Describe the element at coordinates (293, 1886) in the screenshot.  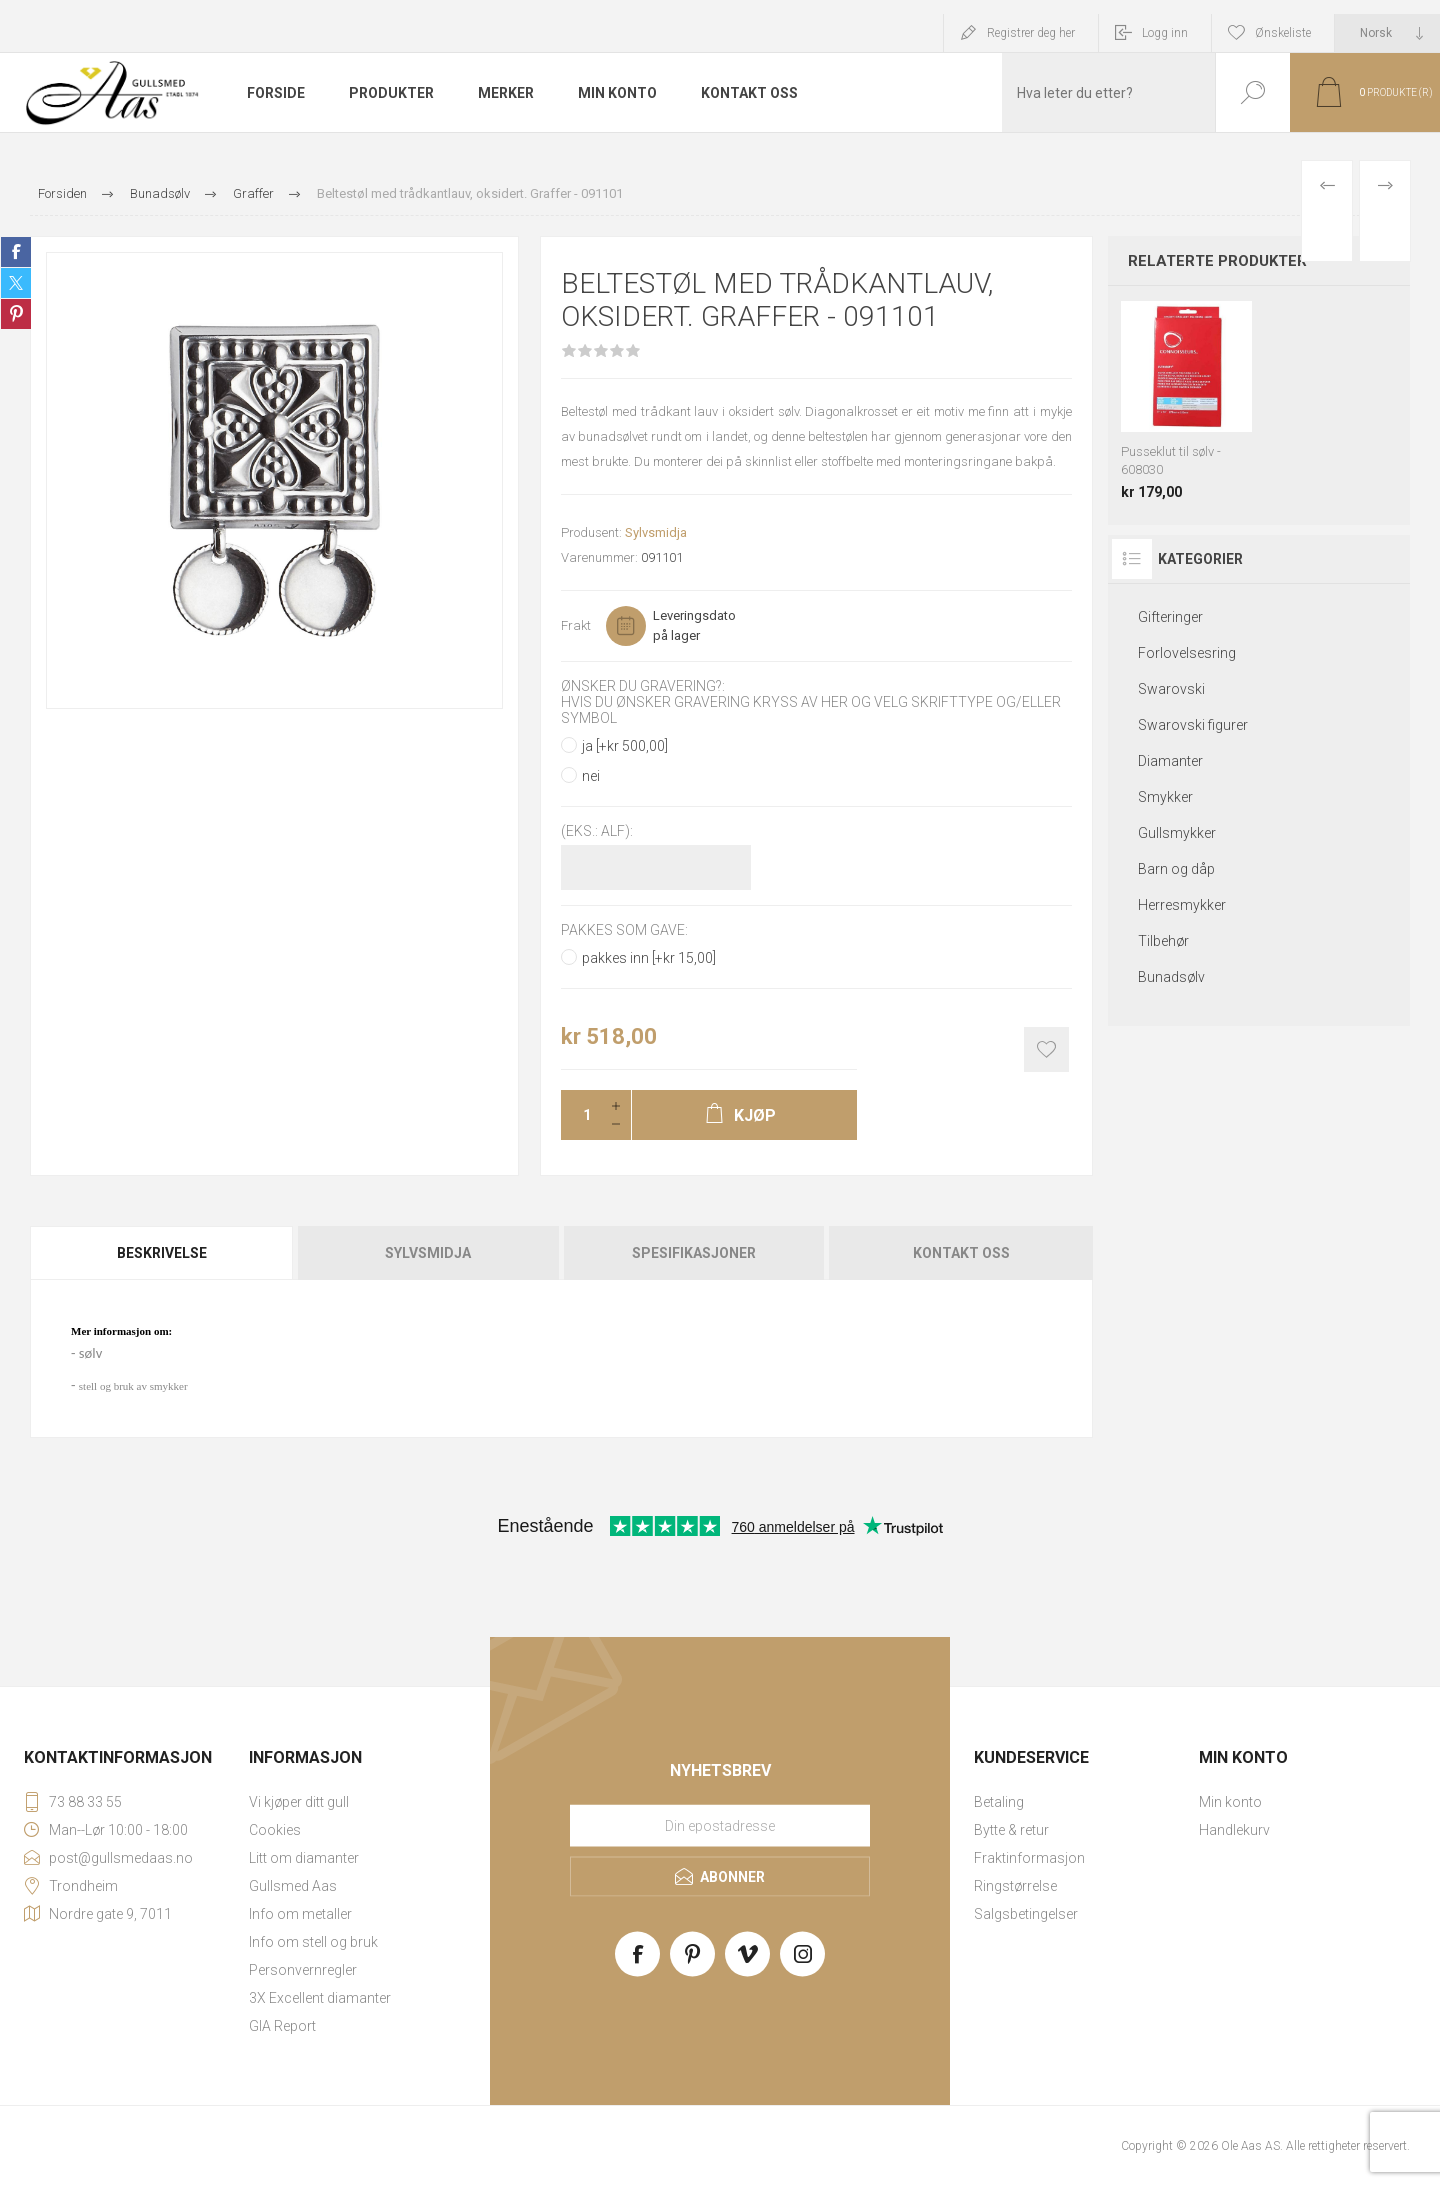
I see `Gullsmed Aas` at that location.